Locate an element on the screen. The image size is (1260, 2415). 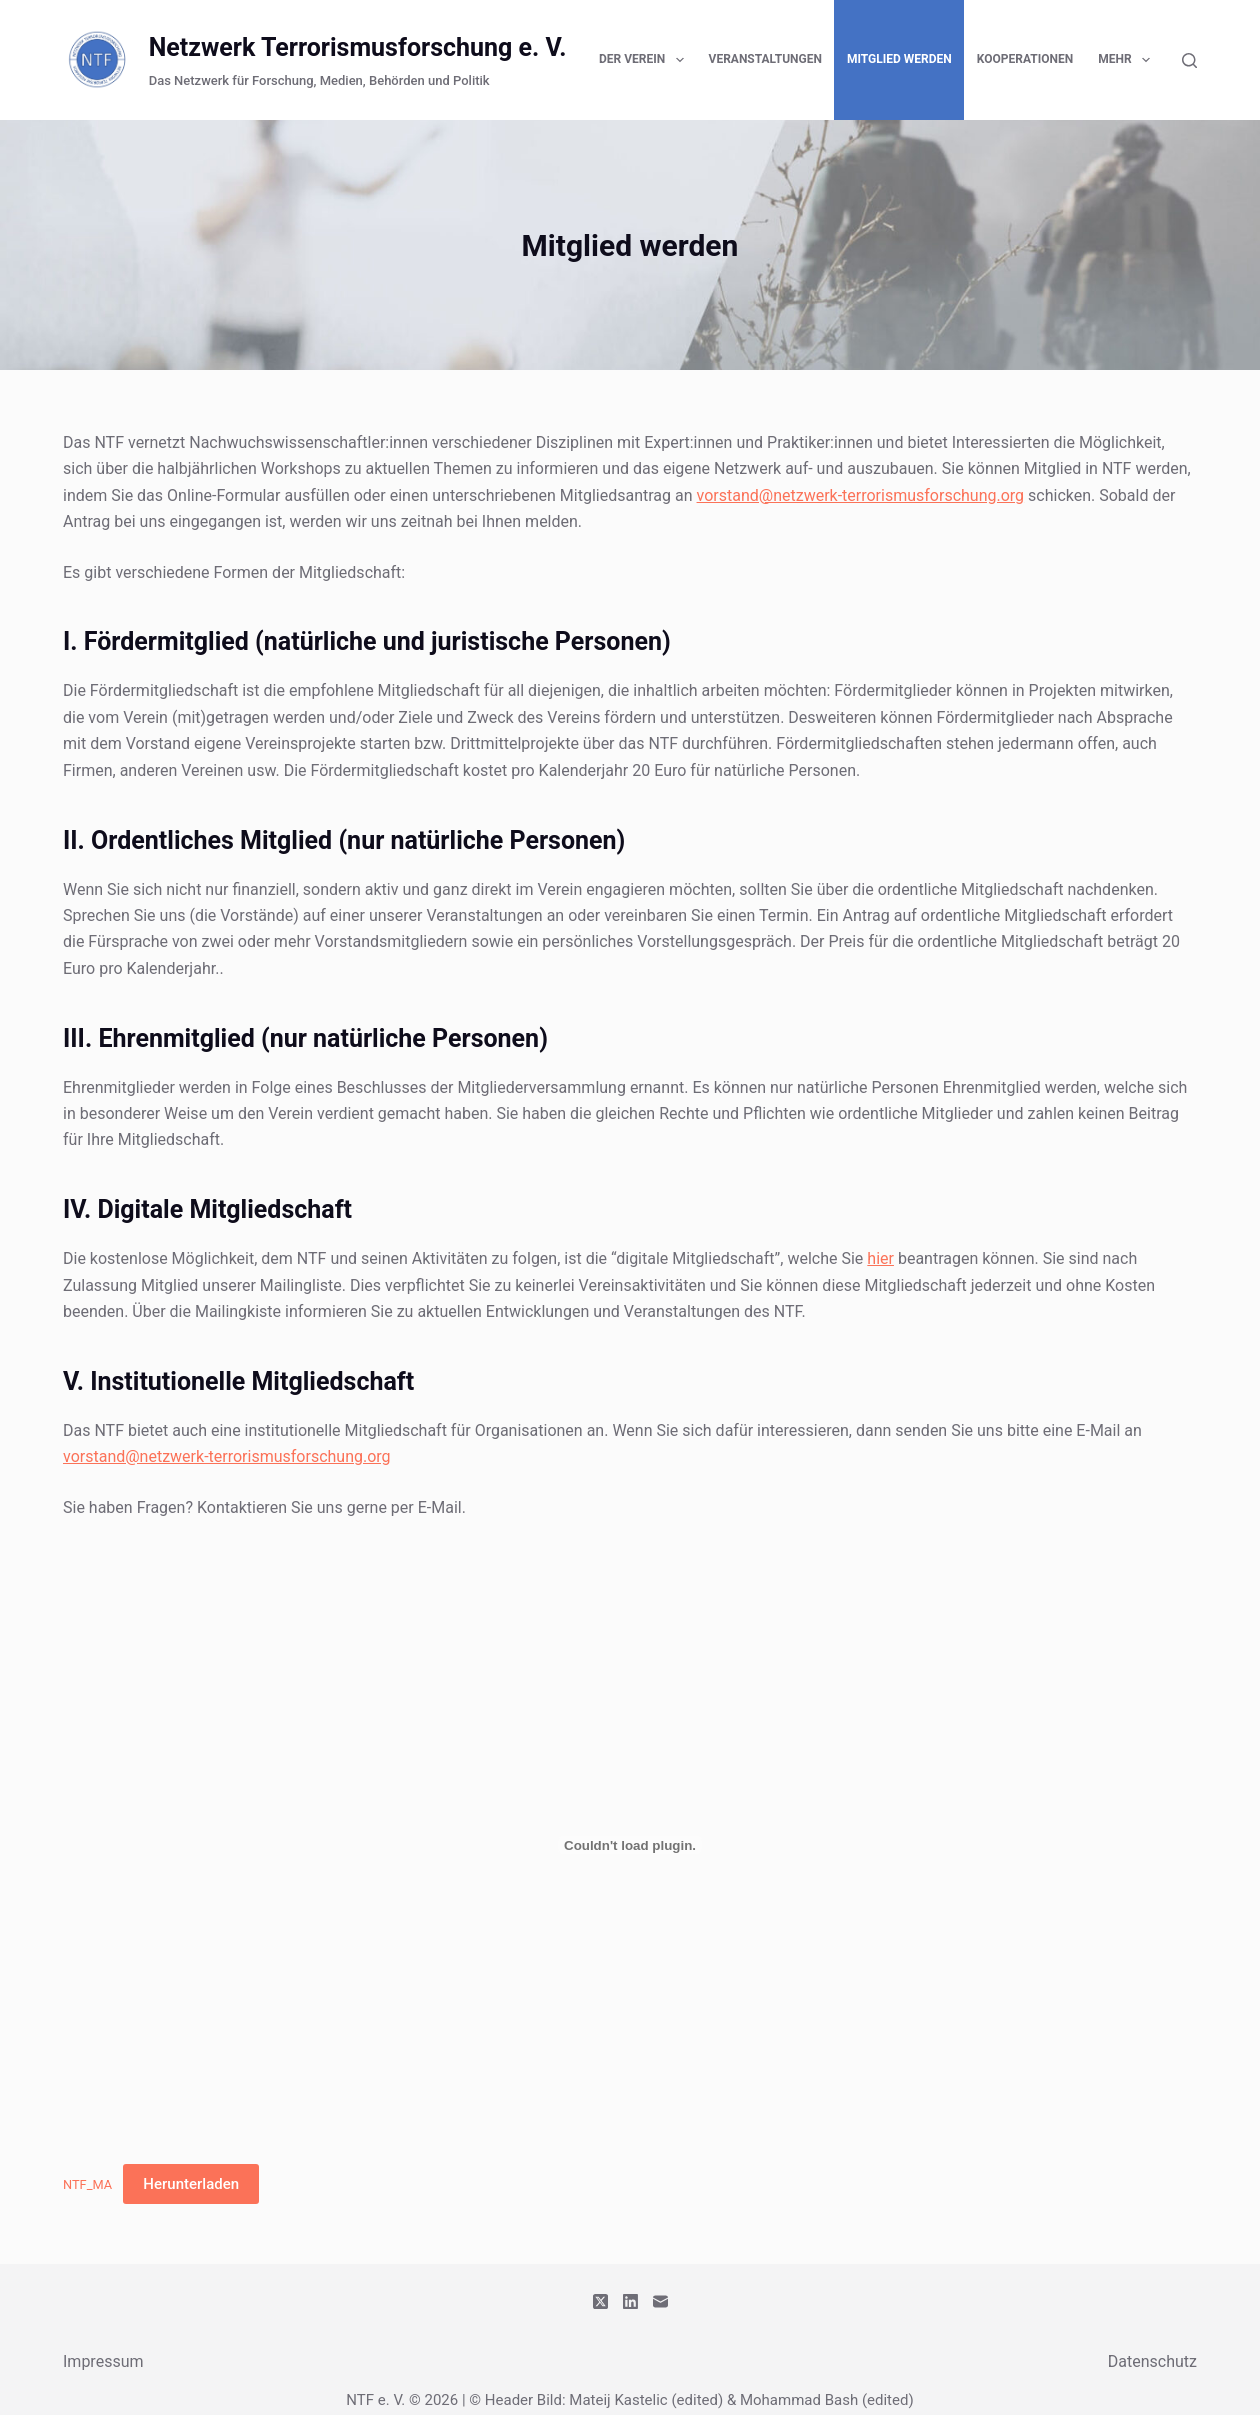
[X (Twitter)] is located at coordinates (600, 2301).